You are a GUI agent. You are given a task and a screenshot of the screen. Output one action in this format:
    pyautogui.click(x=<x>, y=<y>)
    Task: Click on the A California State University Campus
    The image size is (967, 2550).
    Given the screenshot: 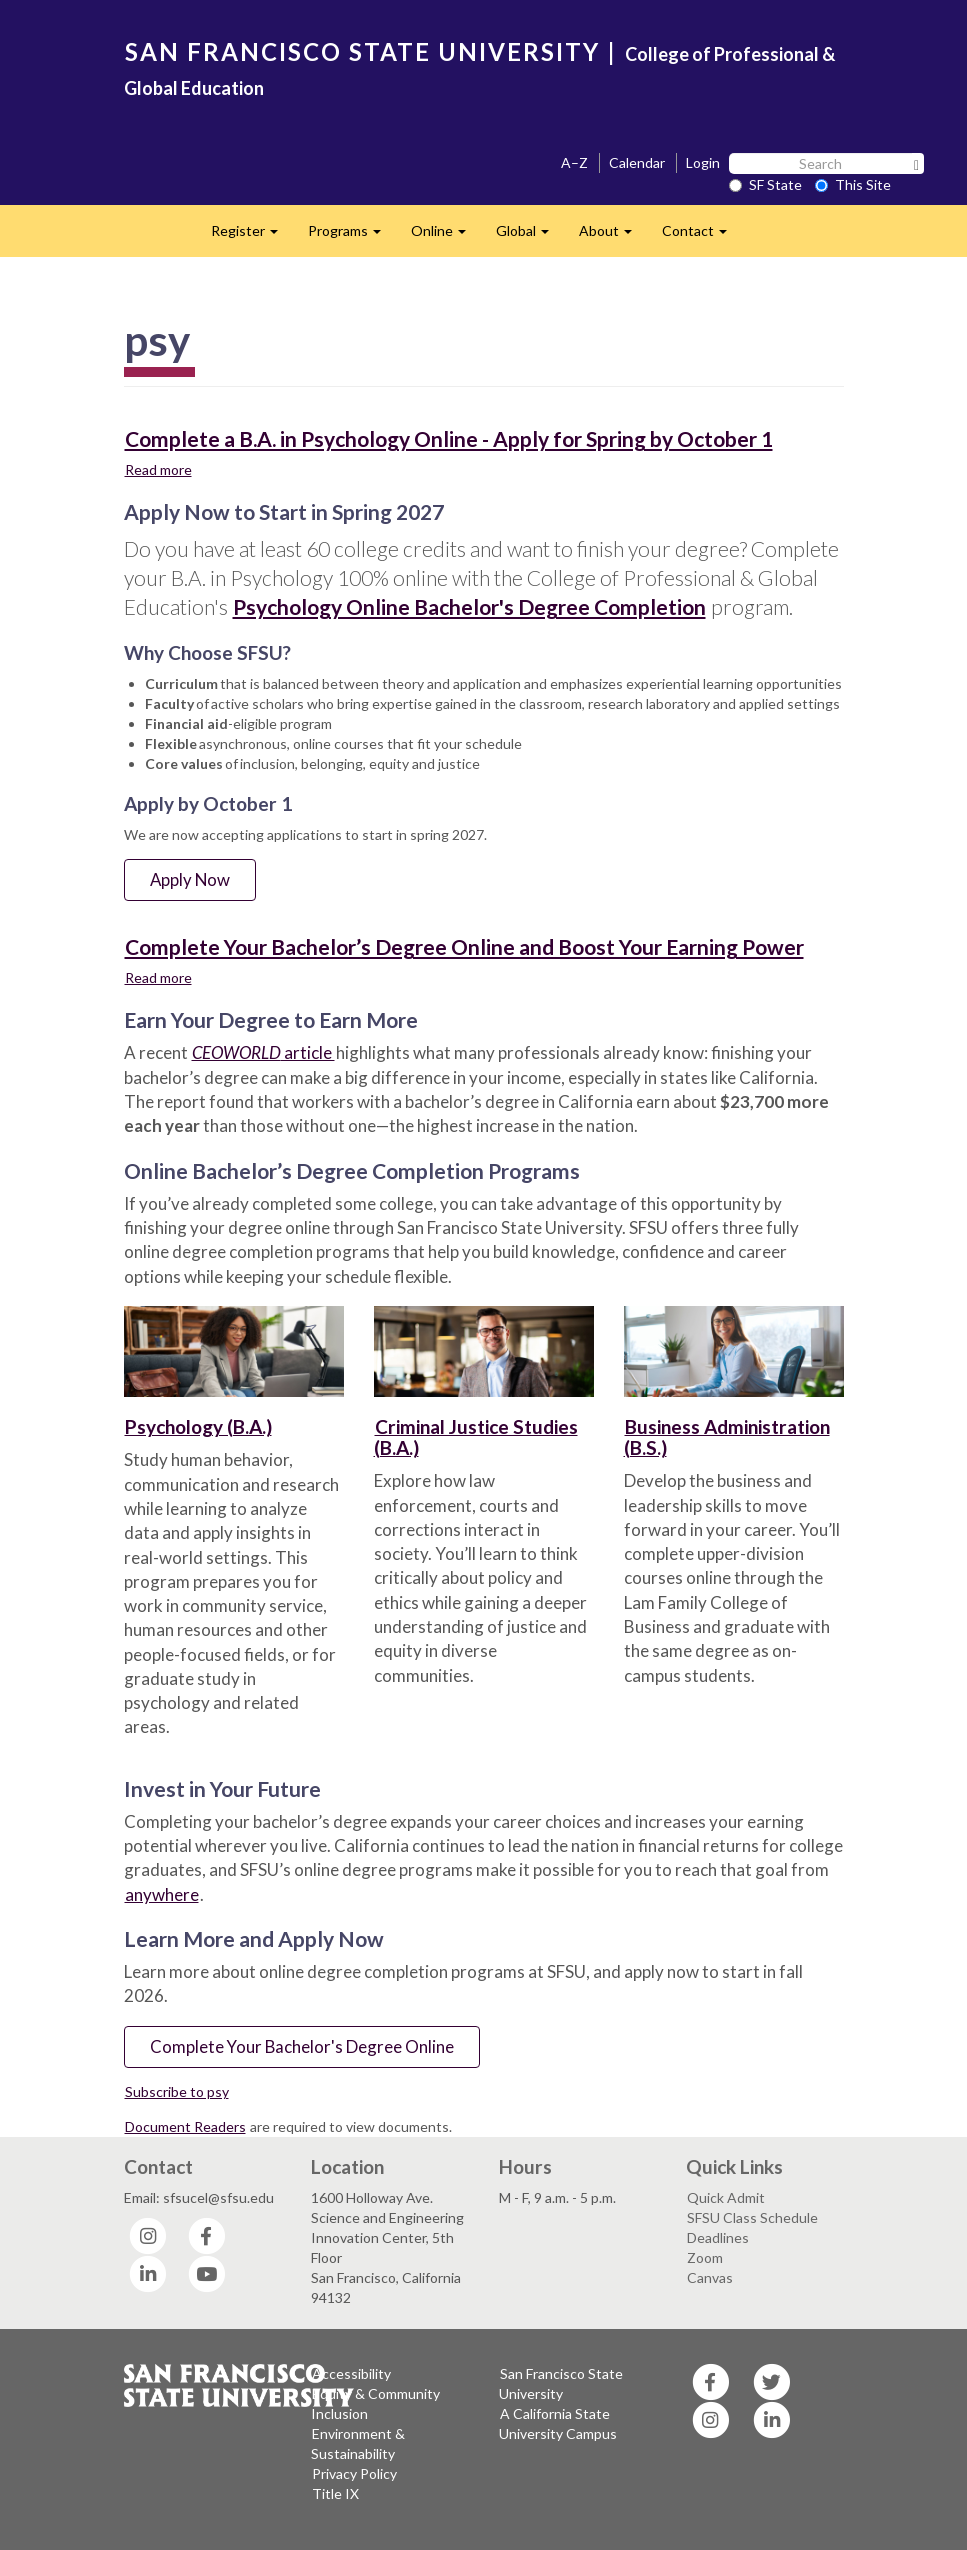 What is the action you would take?
    pyautogui.click(x=558, y=2423)
    